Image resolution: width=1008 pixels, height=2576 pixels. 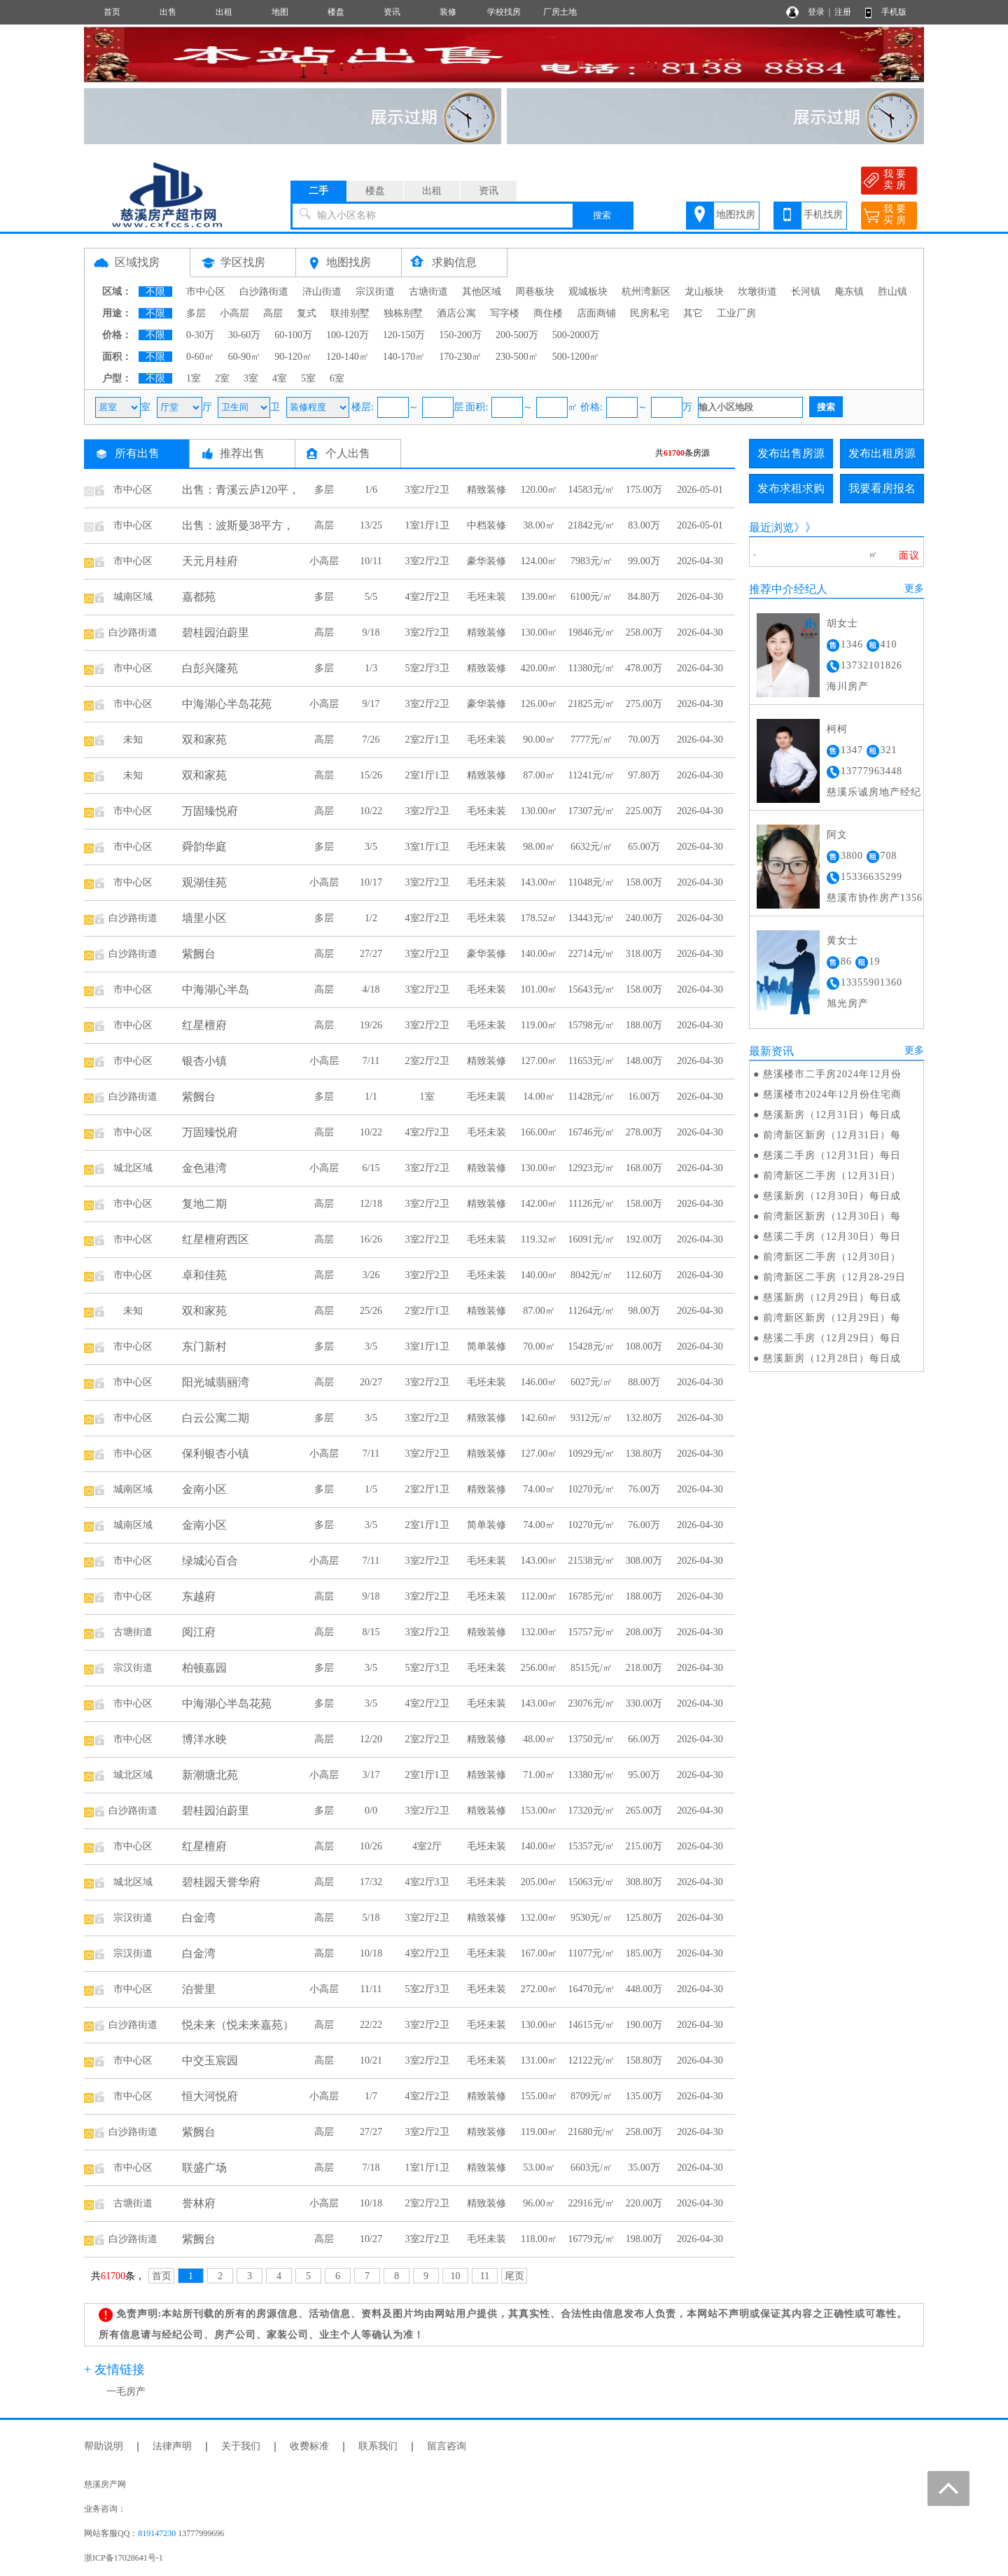 What do you see at coordinates (371, 1025) in the screenshot?
I see `19/26` at bounding box center [371, 1025].